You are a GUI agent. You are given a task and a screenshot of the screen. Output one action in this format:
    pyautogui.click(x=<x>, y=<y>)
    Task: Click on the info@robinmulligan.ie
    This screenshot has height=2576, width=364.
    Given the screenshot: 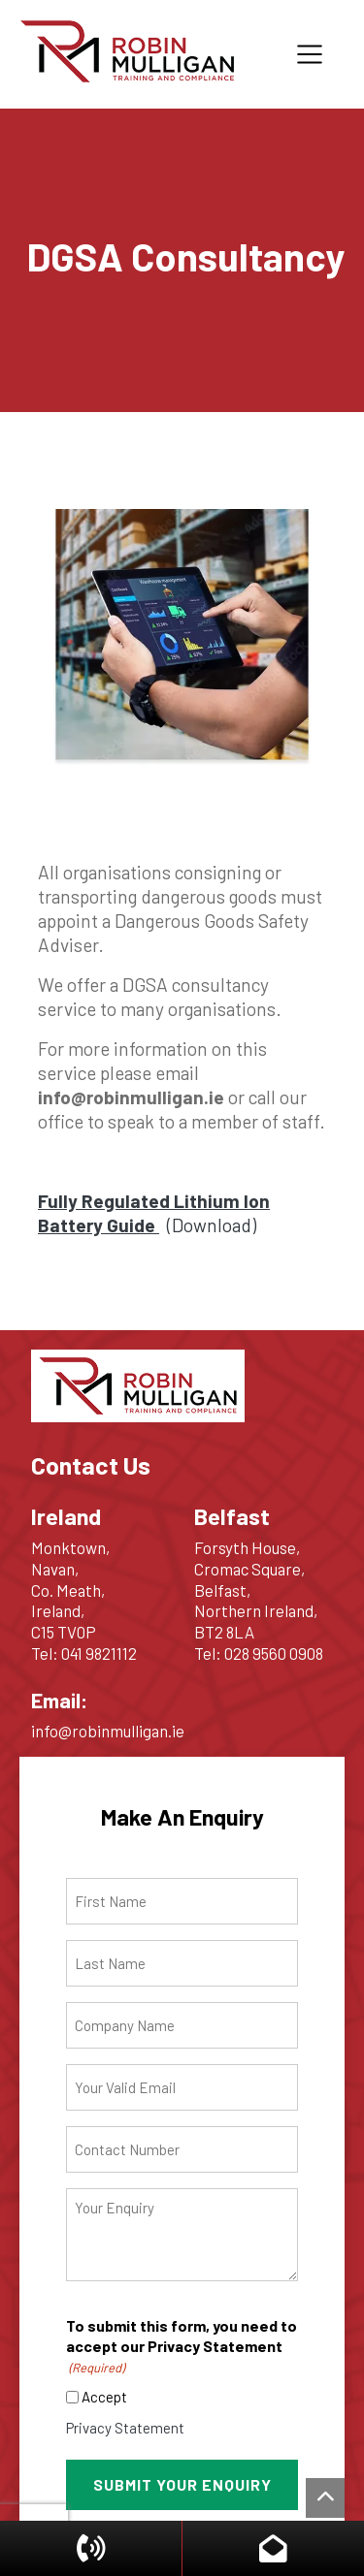 What is the action you would take?
    pyautogui.click(x=107, y=1730)
    